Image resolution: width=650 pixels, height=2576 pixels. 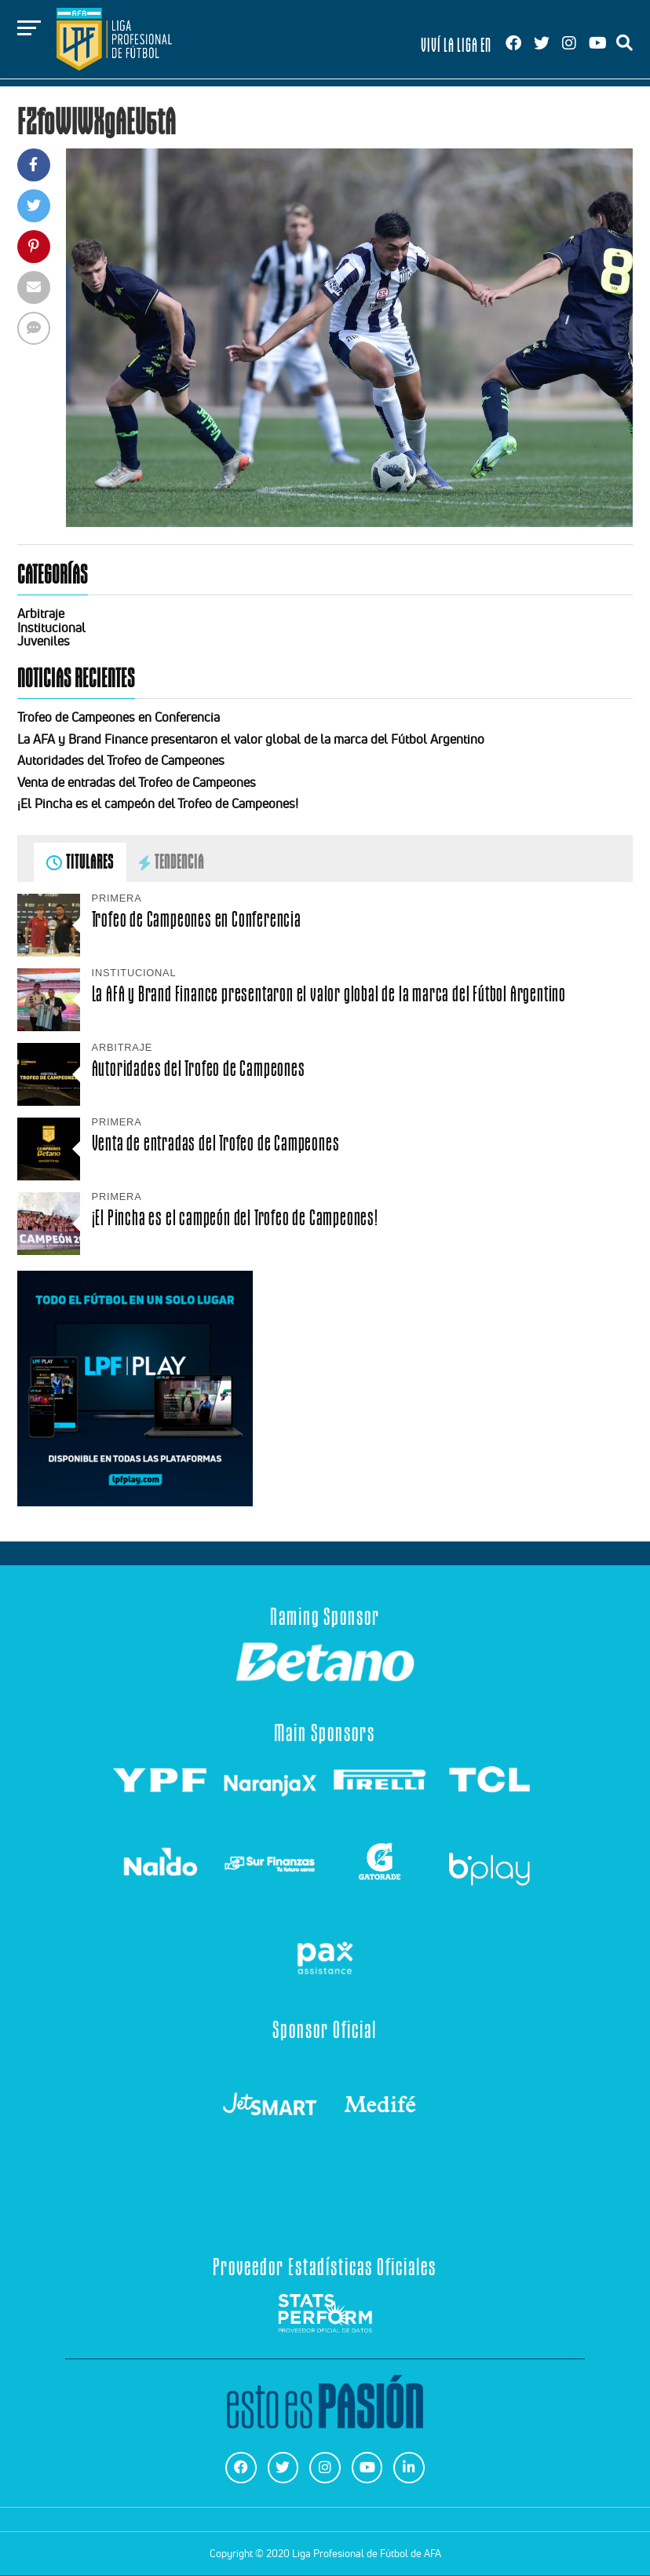 I want to click on ¡El Pincha es el campeón del Trofeo de Campeones!, so click(x=157, y=803).